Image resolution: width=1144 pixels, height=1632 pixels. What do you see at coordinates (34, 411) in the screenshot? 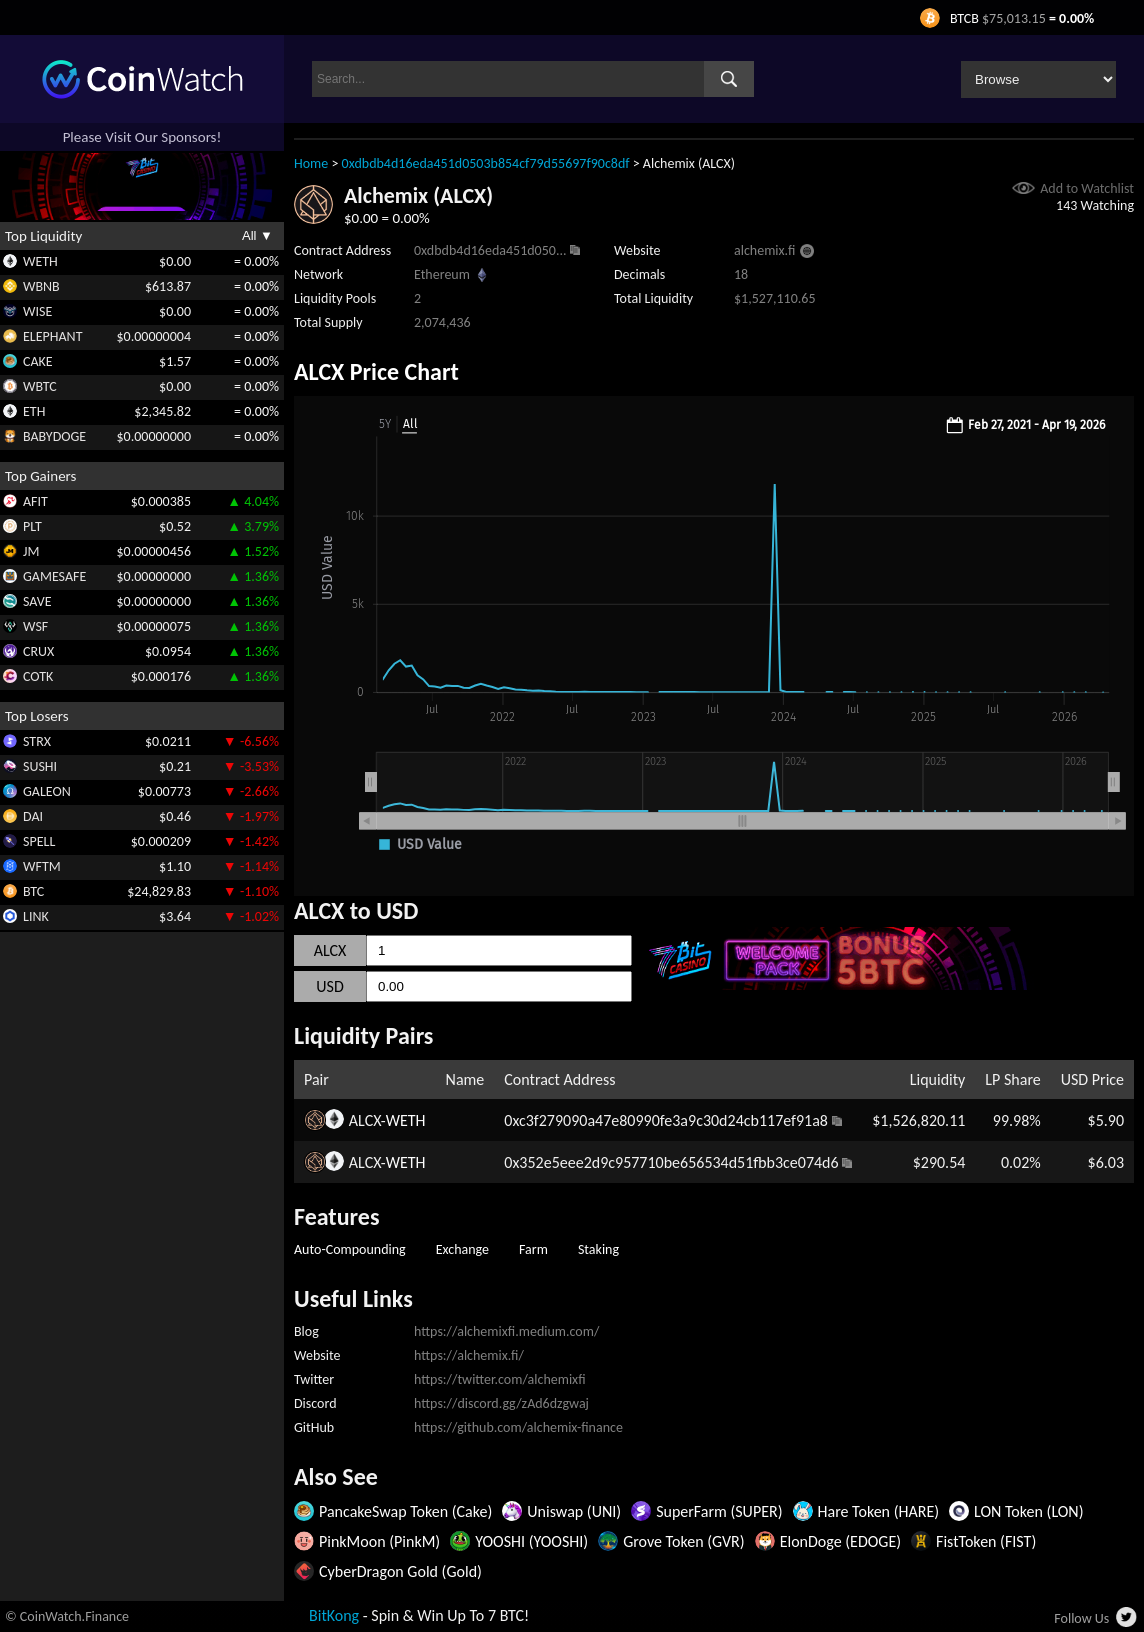
I see `ETH` at bounding box center [34, 411].